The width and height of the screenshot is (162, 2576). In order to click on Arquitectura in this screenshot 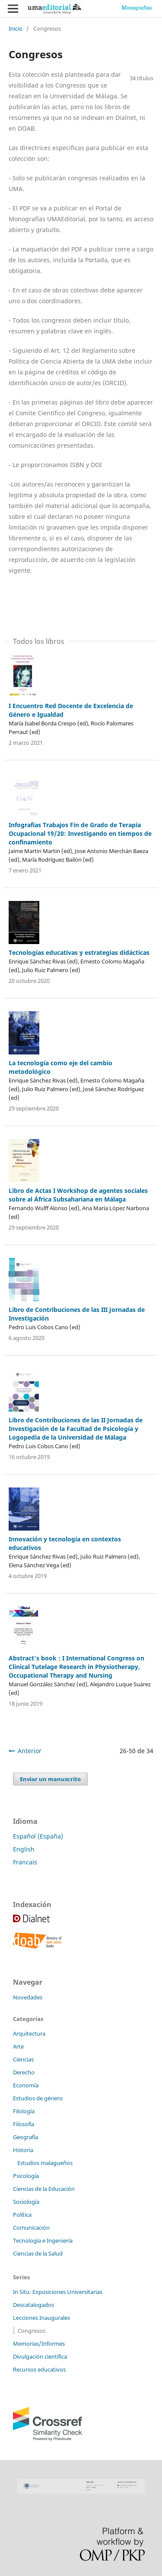, I will do `click(29, 2033)`.